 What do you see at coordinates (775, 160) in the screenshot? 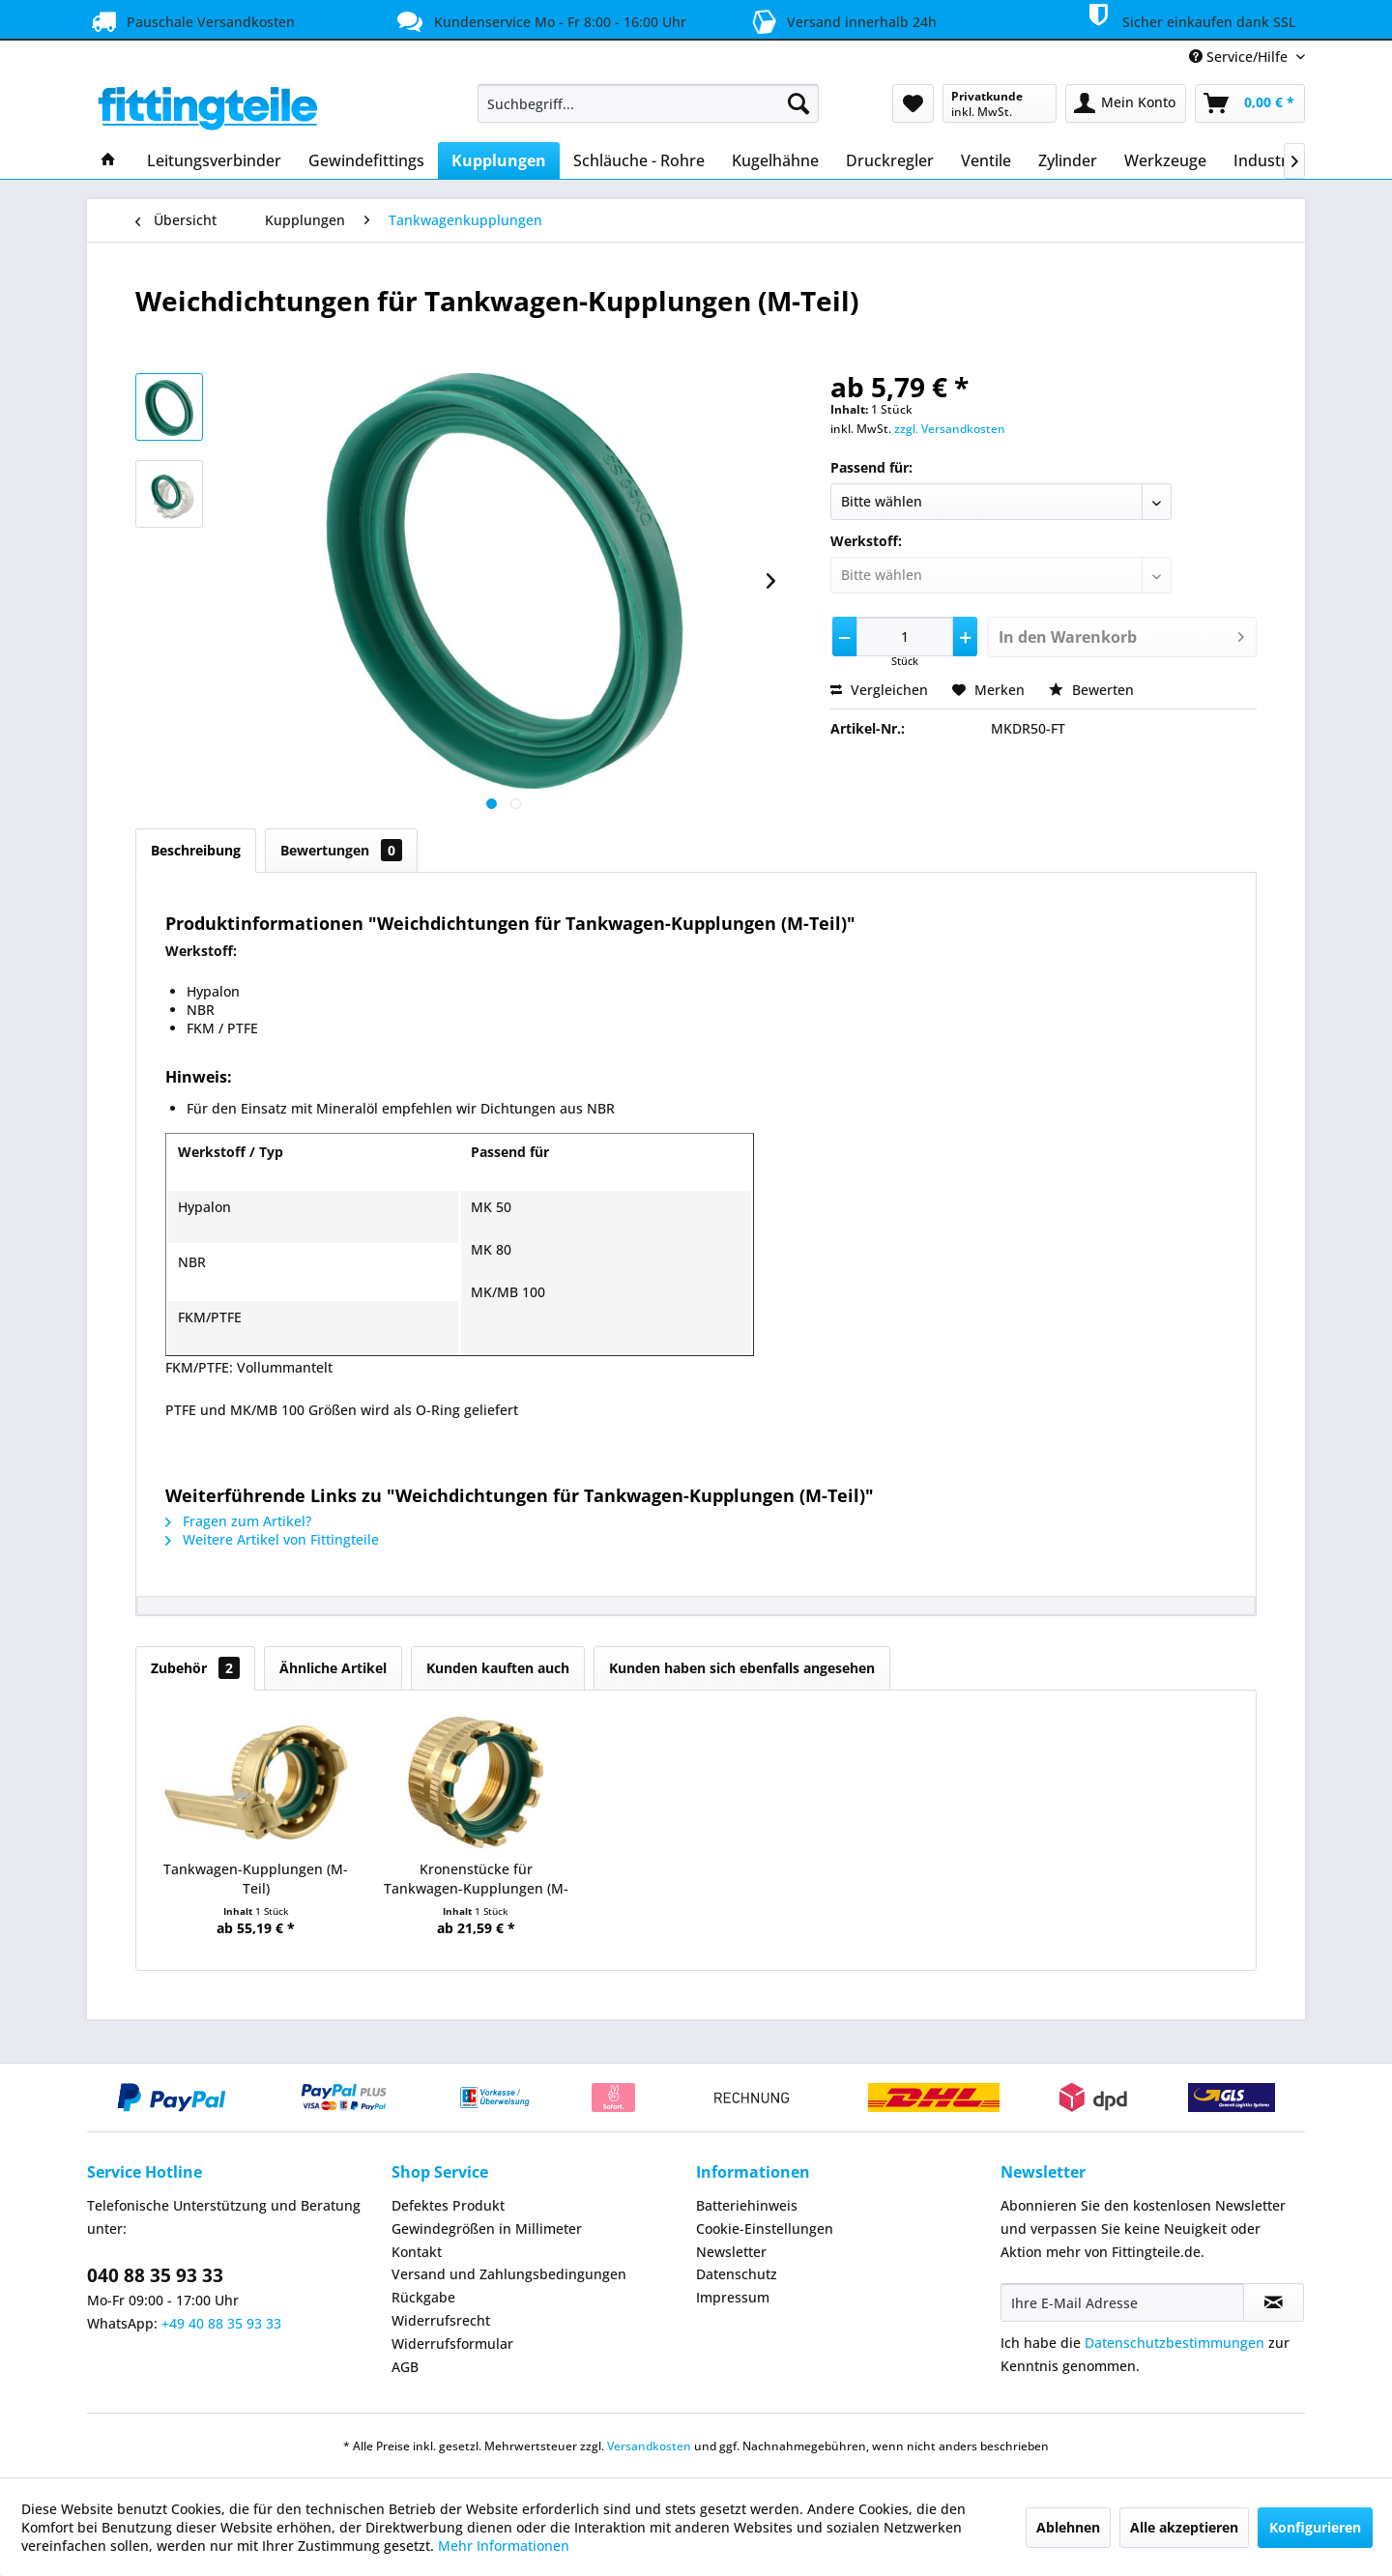
I see `[Kugelhähne]` at bounding box center [775, 160].